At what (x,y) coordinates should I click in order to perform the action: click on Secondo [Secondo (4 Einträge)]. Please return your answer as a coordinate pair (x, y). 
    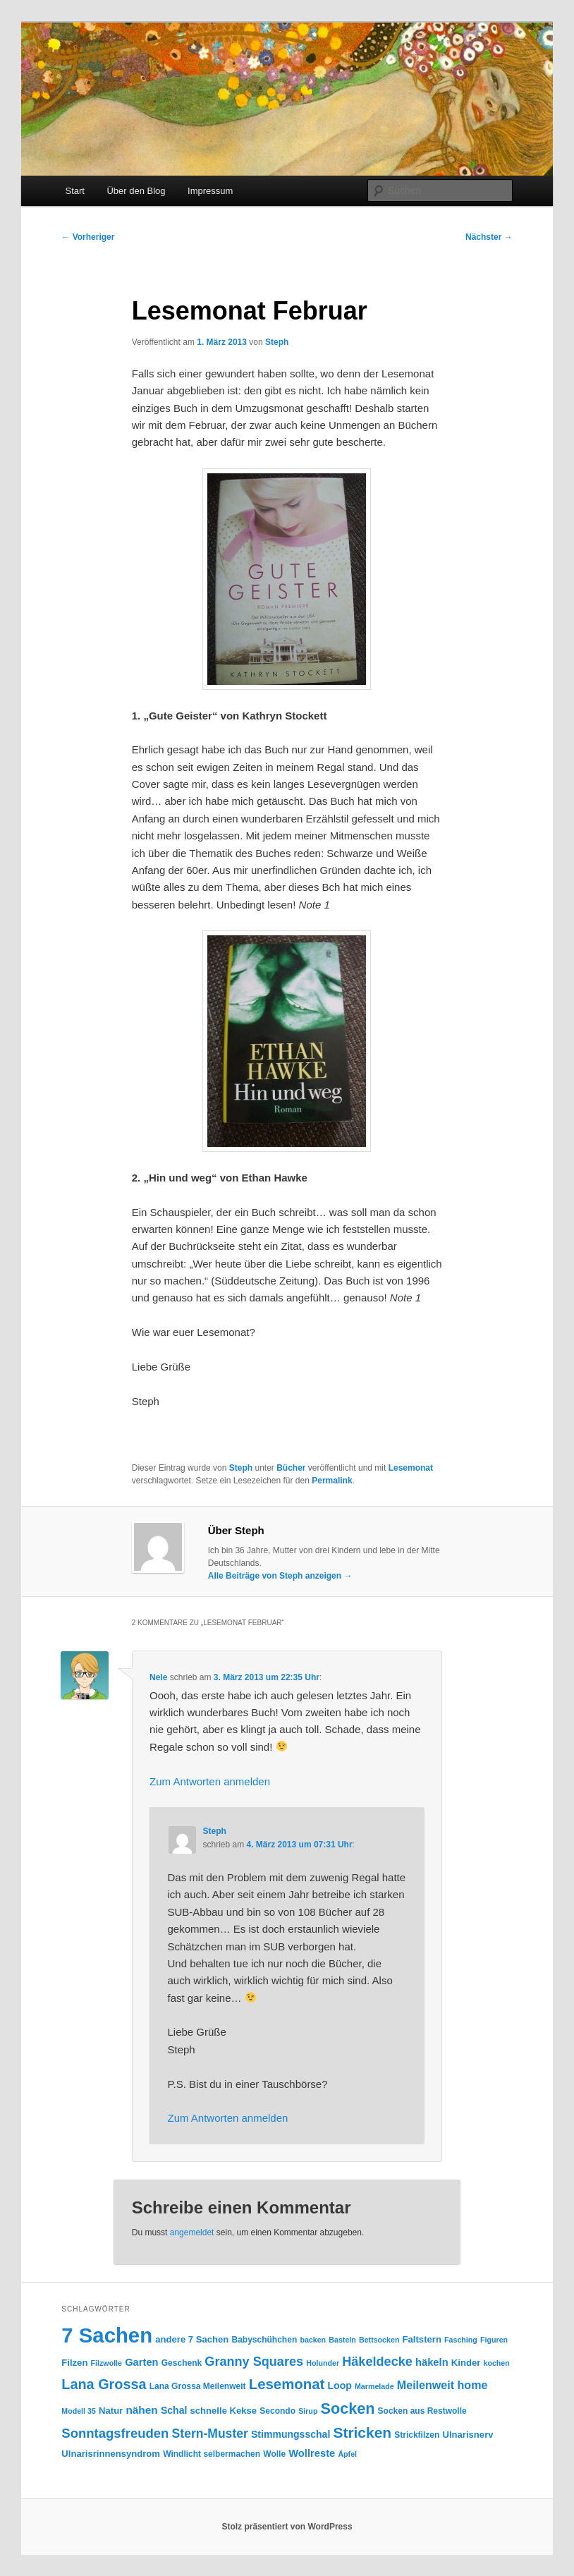
    Looking at the image, I should click on (277, 2411).